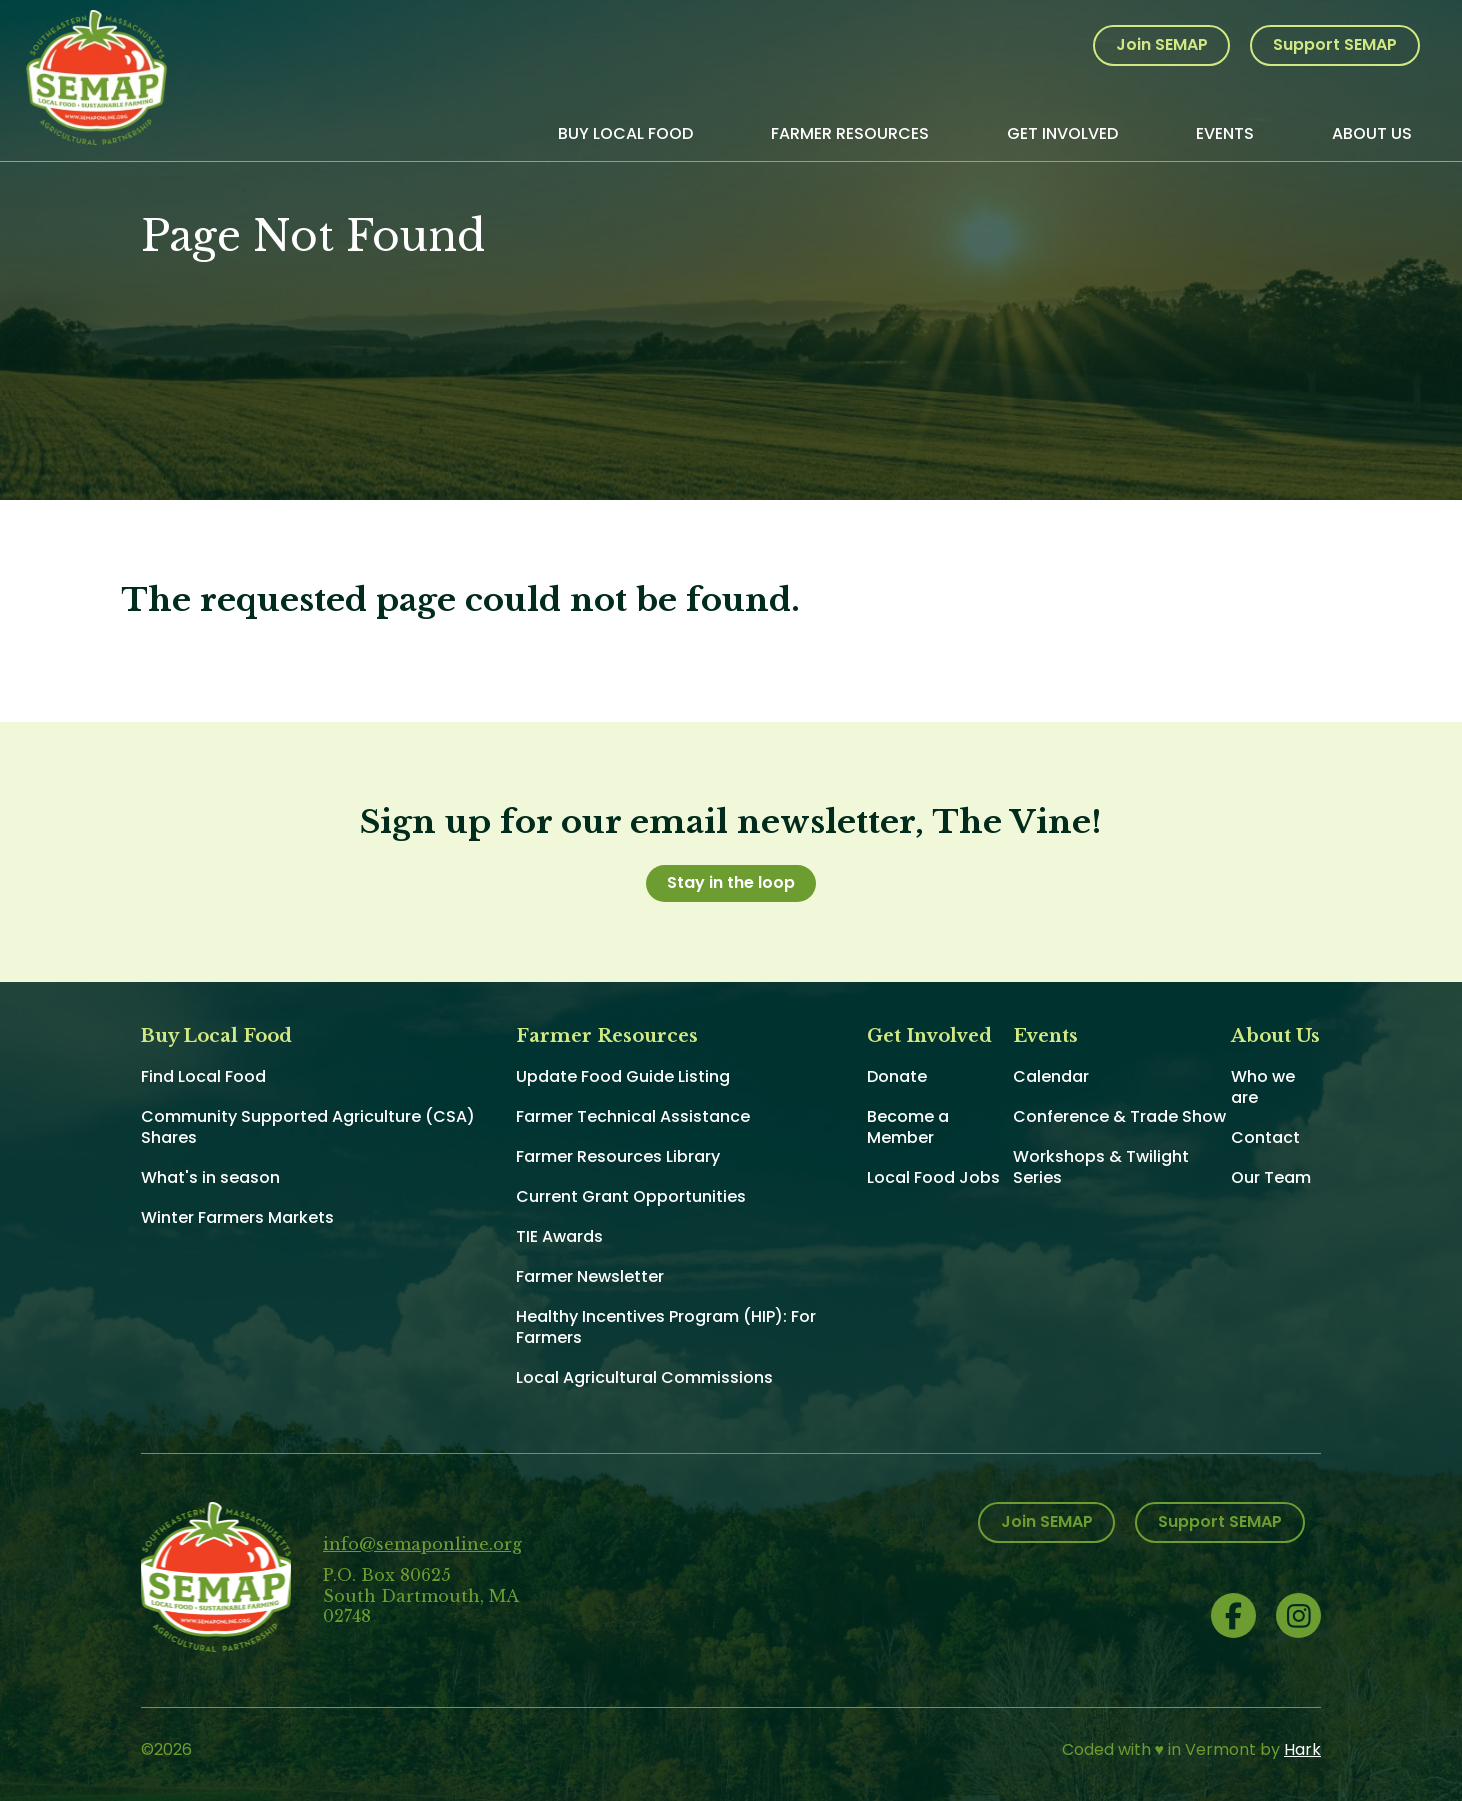 Image resolution: width=1462 pixels, height=1801 pixels. What do you see at coordinates (422, 1544) in the screenshot?
I see `info@semaponline.org` at bounding box center [422, 1544].